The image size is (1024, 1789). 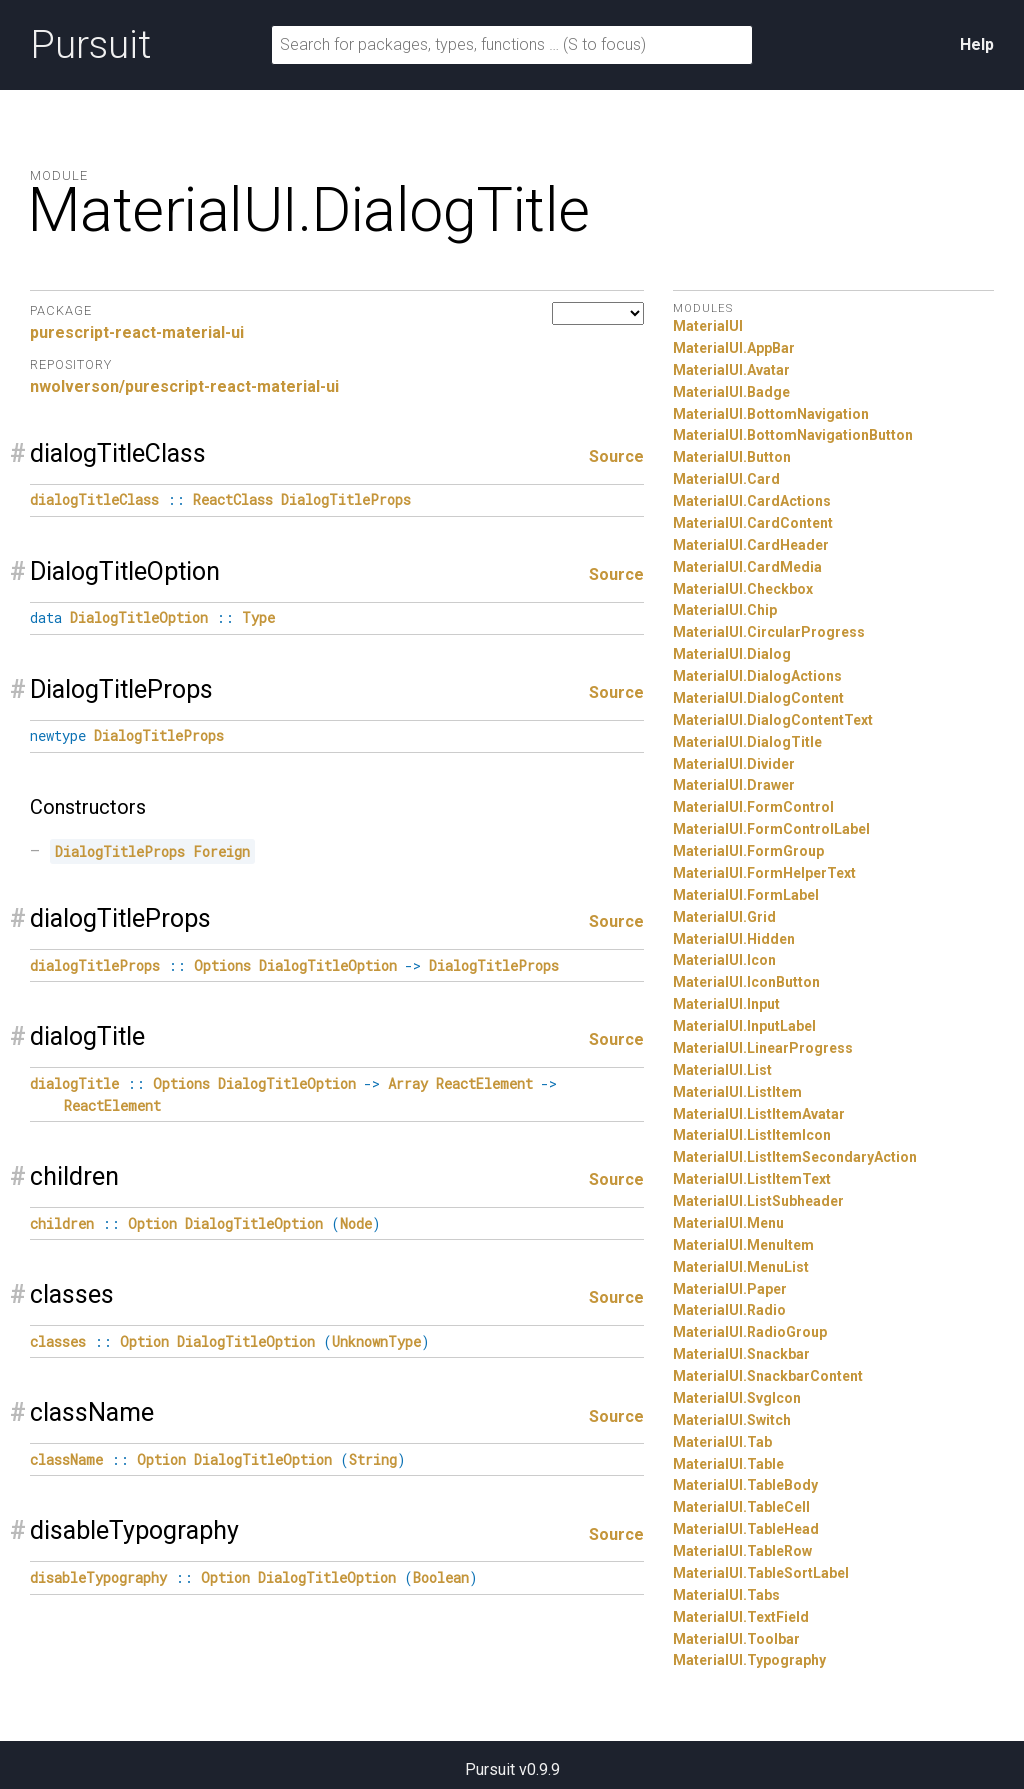 I want to click on MaterialUI.TableRow, so click(x=742, y=1551).